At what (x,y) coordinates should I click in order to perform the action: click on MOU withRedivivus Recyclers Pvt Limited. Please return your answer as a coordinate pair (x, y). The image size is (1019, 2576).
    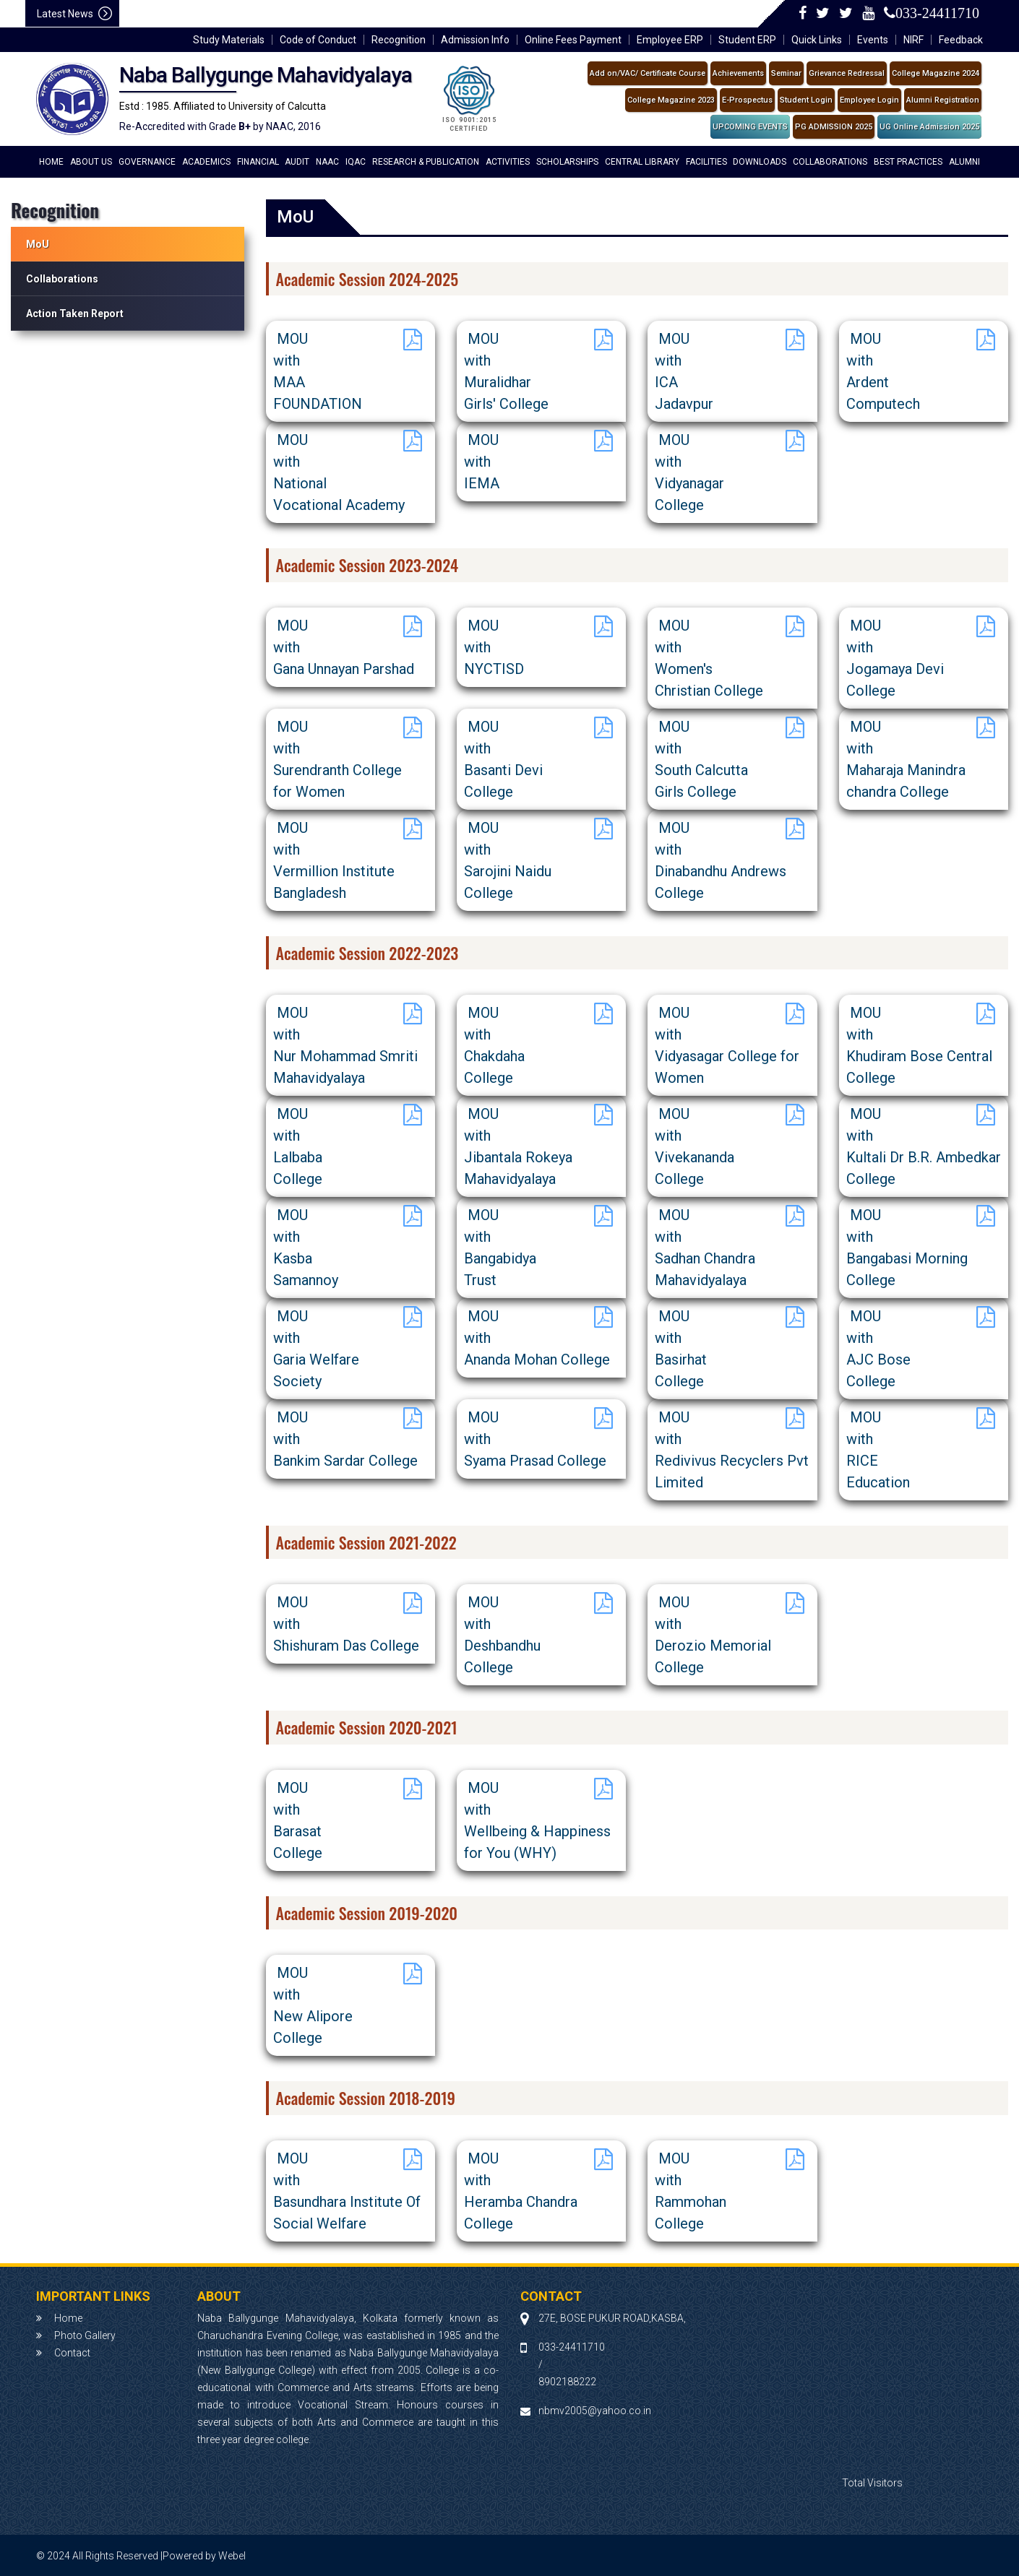
    Looking at the image, I should click on (732, 1450).